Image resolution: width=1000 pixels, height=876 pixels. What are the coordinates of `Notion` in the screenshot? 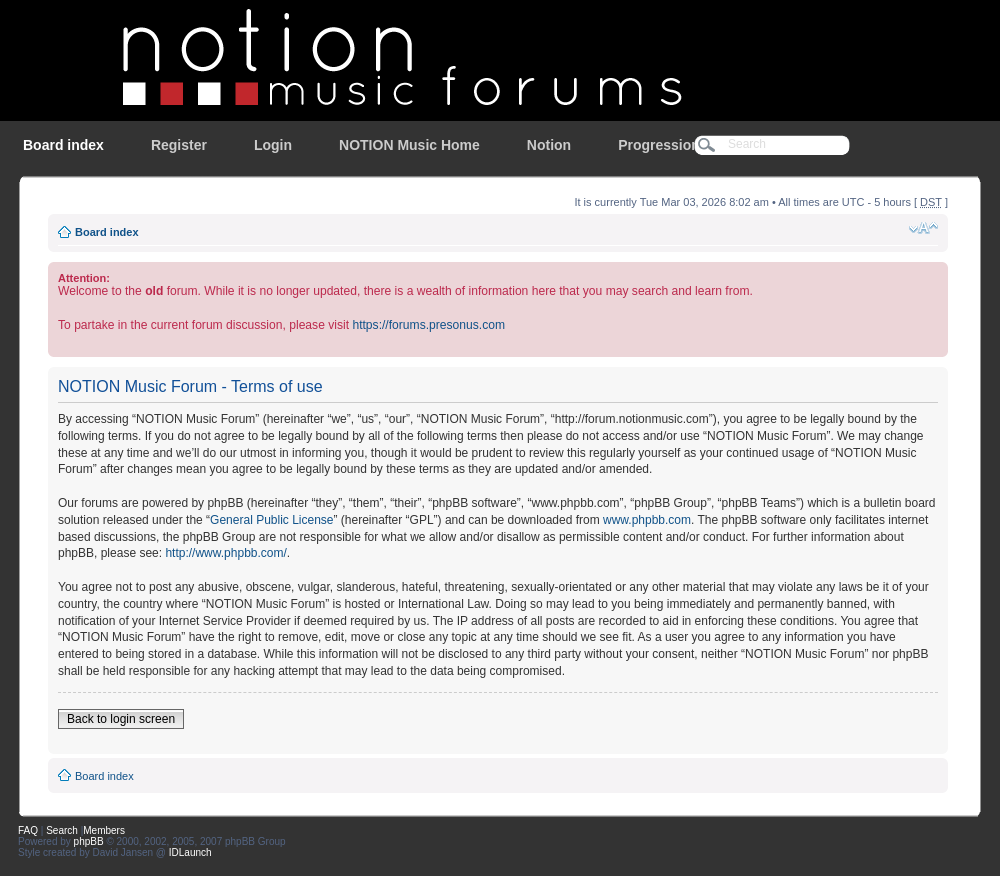 It's located at (549, 145).